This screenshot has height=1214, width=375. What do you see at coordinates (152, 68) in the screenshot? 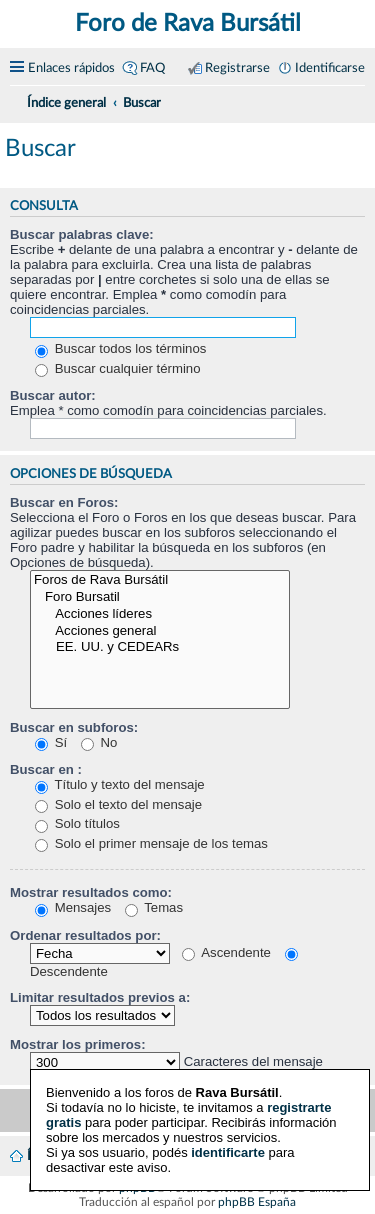
I see `FAQ [menuitem]` at bounding box center [152, 68].